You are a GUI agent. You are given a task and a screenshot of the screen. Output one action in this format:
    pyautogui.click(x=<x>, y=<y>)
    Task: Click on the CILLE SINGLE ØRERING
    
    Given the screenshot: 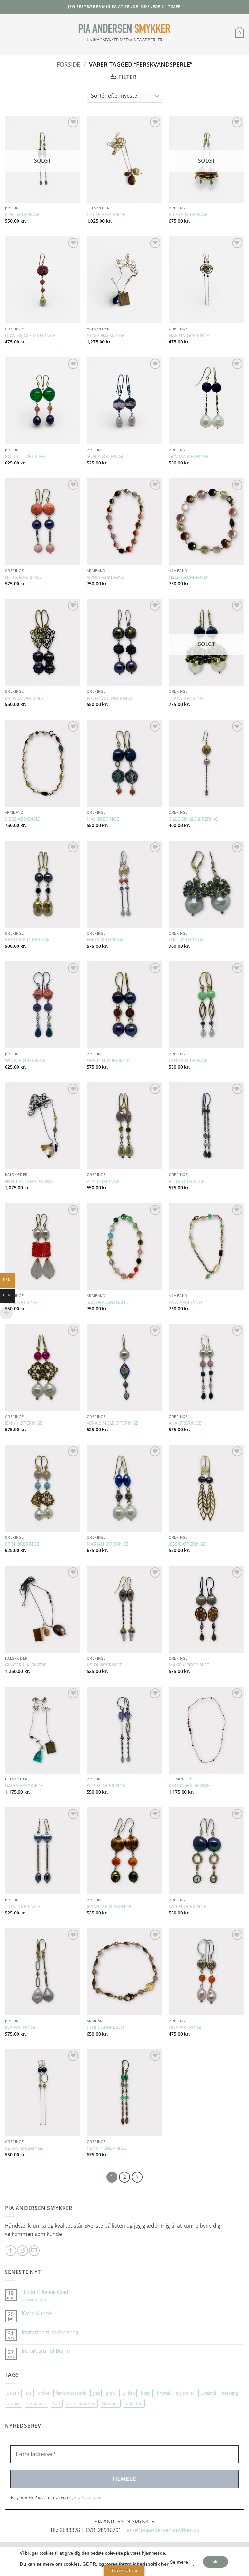 What is the action you would take?
    pyautogui.click(x=193, y=819)
    